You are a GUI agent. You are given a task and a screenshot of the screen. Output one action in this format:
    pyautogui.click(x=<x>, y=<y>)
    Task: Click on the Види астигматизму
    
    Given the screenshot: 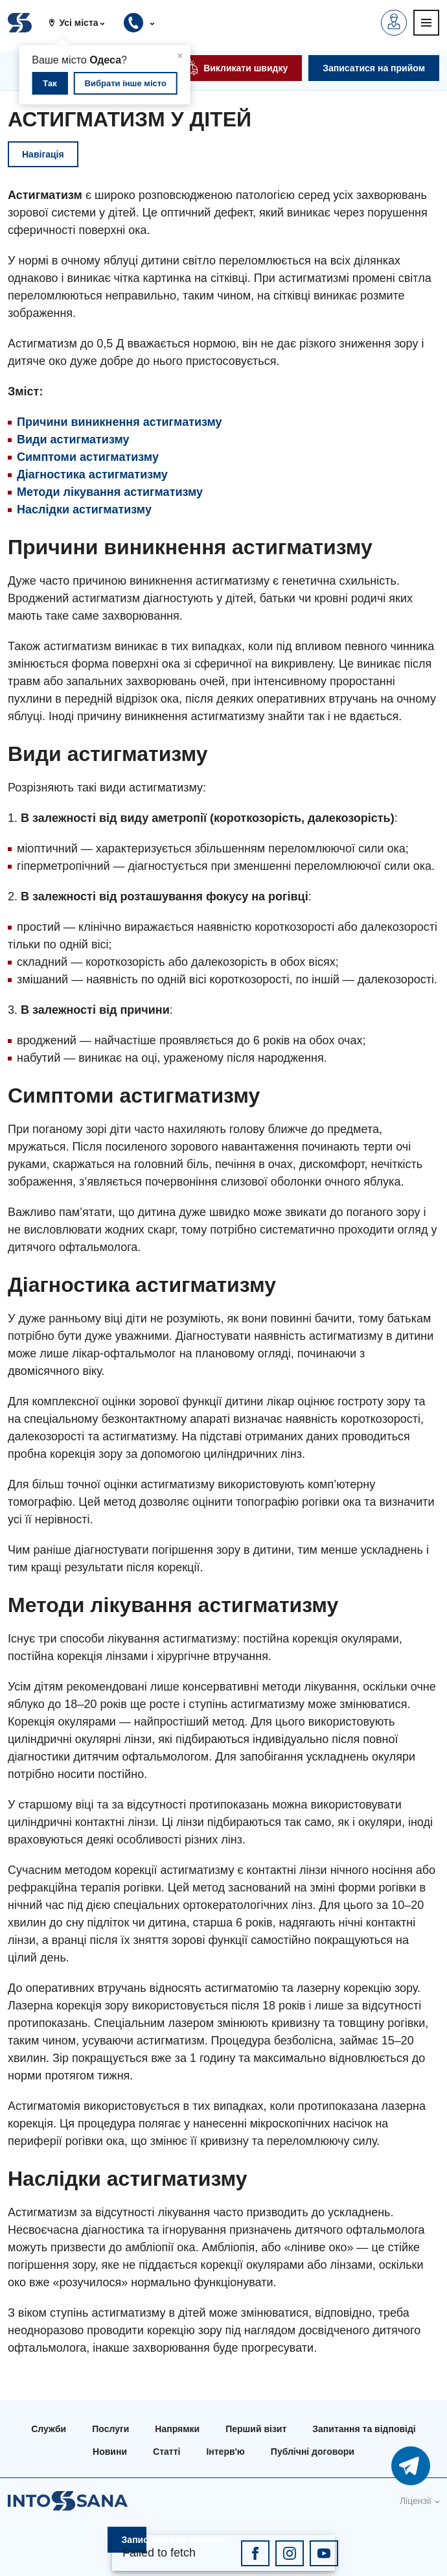 What is the action you would take?
    pyautogui.click(x=73, y=439)
    